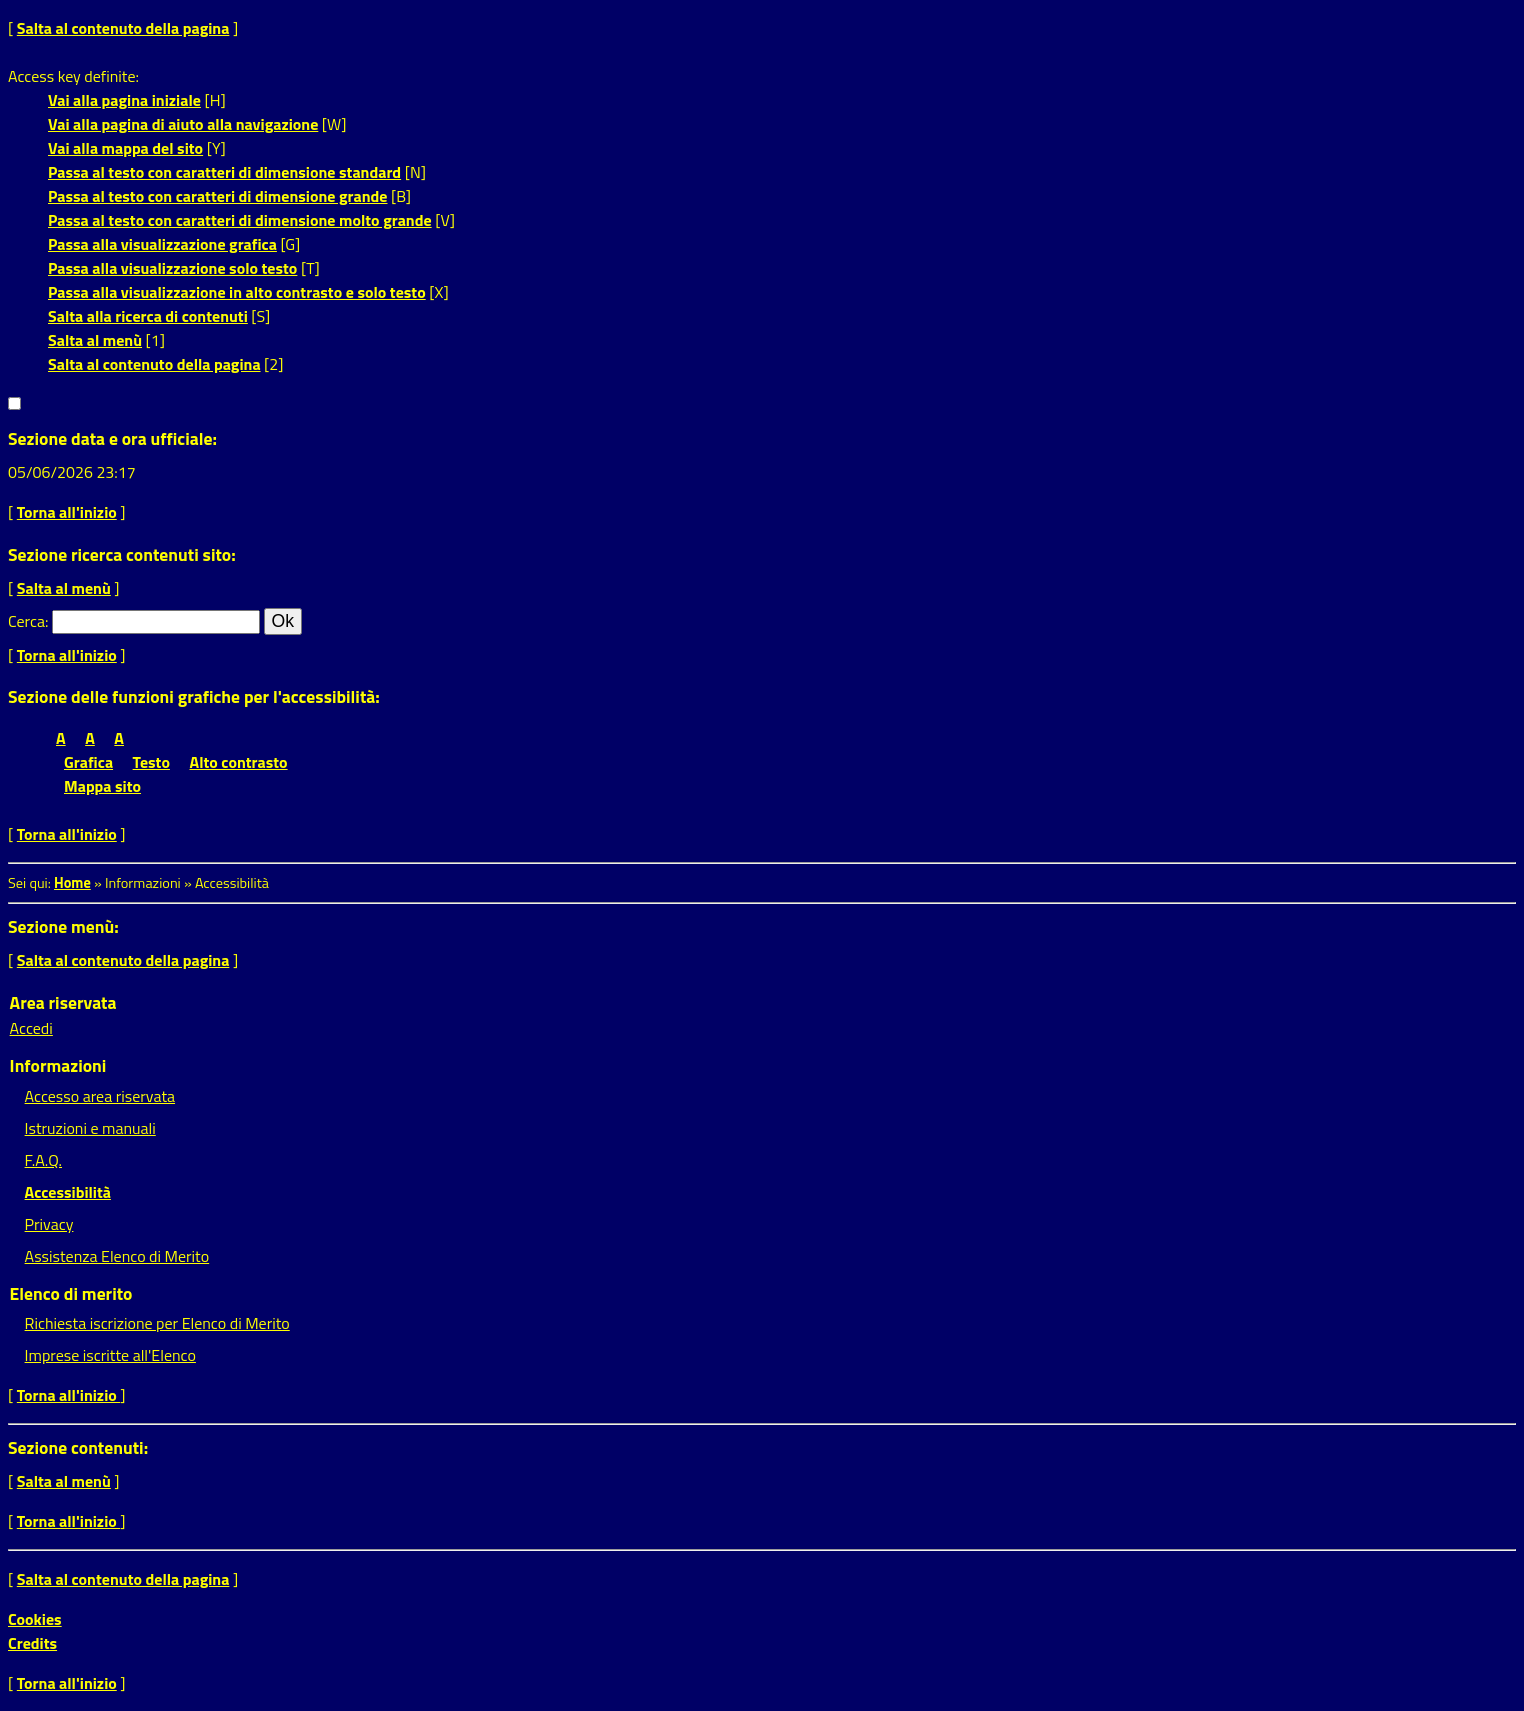 This screenshot has height=1711, width=1524. I want to click on F.A.Q., so click(43, 1160).